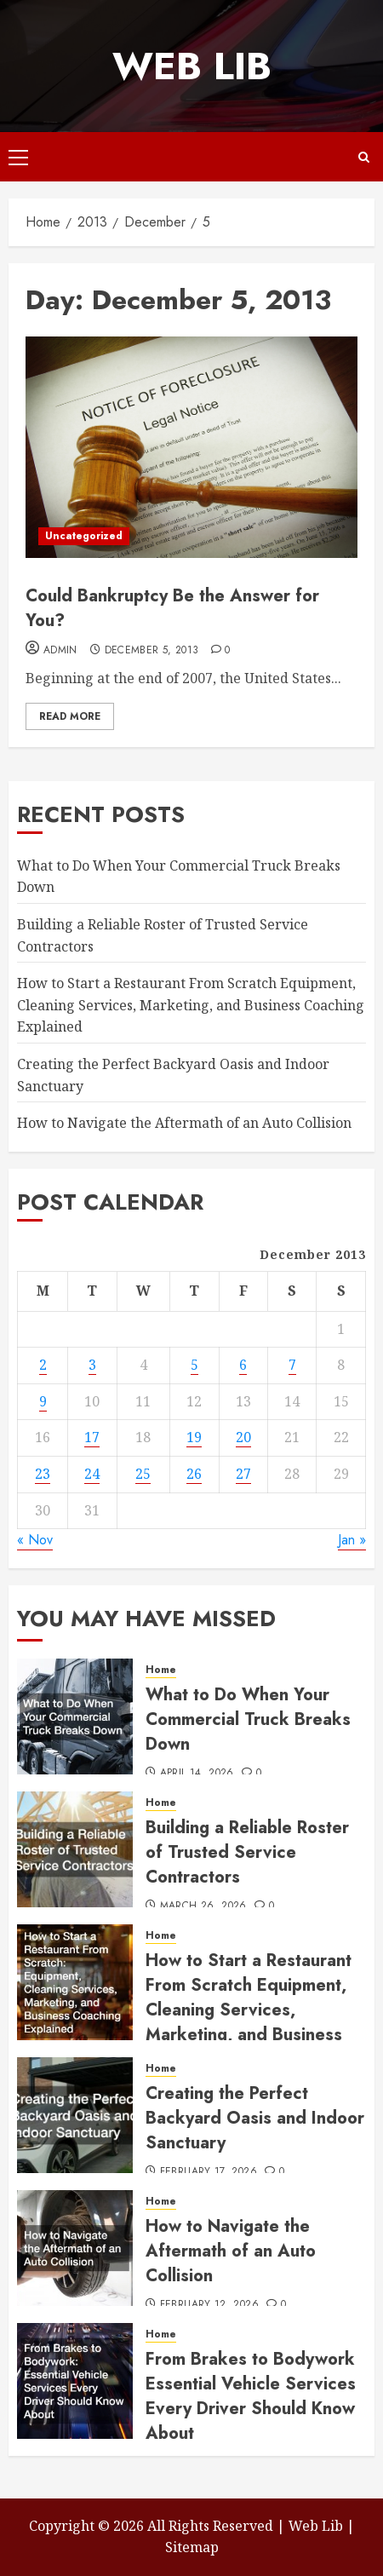  I want to click on [How to Navigate the Aftermath of an Auto Collision], so click(75, 2248).